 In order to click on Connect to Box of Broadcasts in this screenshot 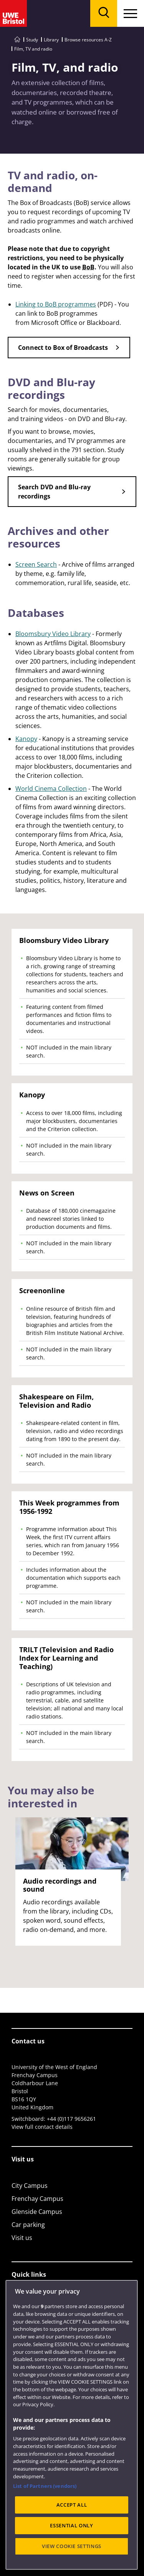, I will do `click(63, 347)`.